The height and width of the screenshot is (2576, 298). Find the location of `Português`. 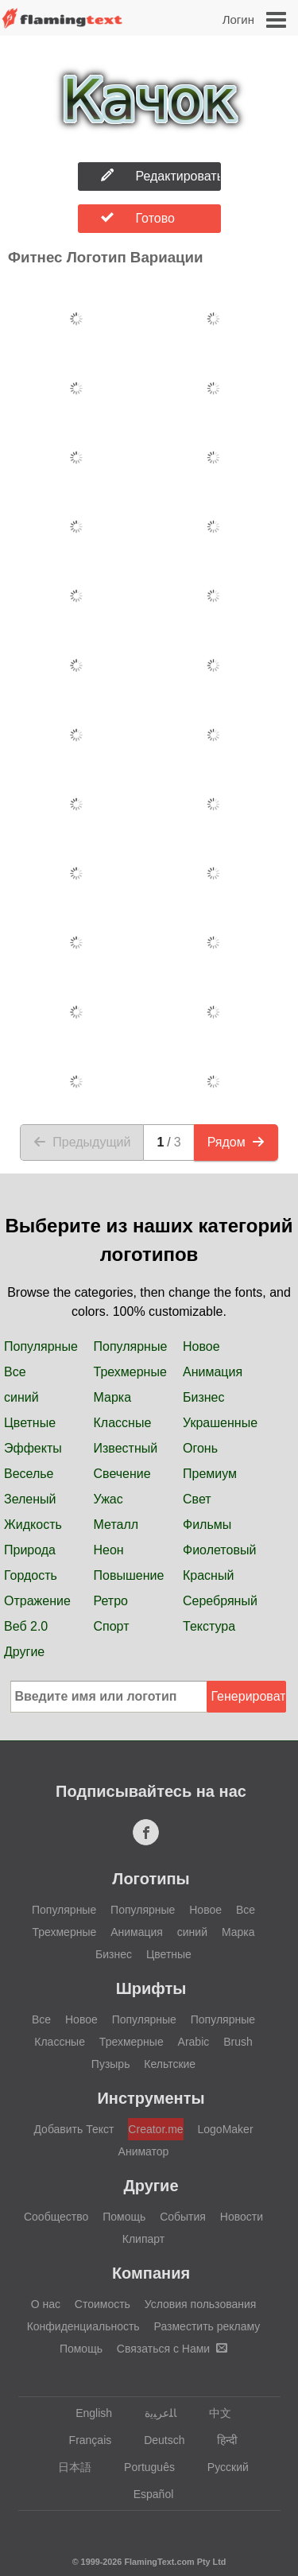

Português is located at coordinates (142, 2467).